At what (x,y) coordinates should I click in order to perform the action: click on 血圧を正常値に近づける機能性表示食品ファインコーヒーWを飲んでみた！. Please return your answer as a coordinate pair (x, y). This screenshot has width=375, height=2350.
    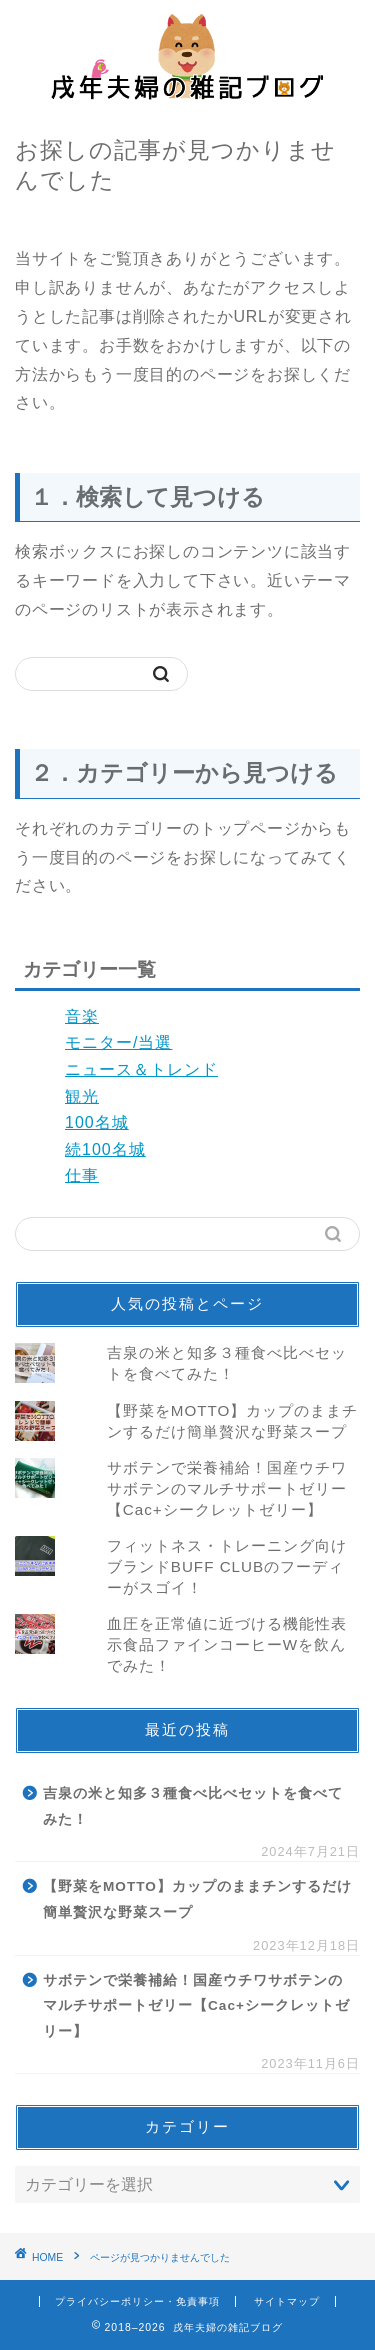
    Looking at the image, I should click on (227, 1644).